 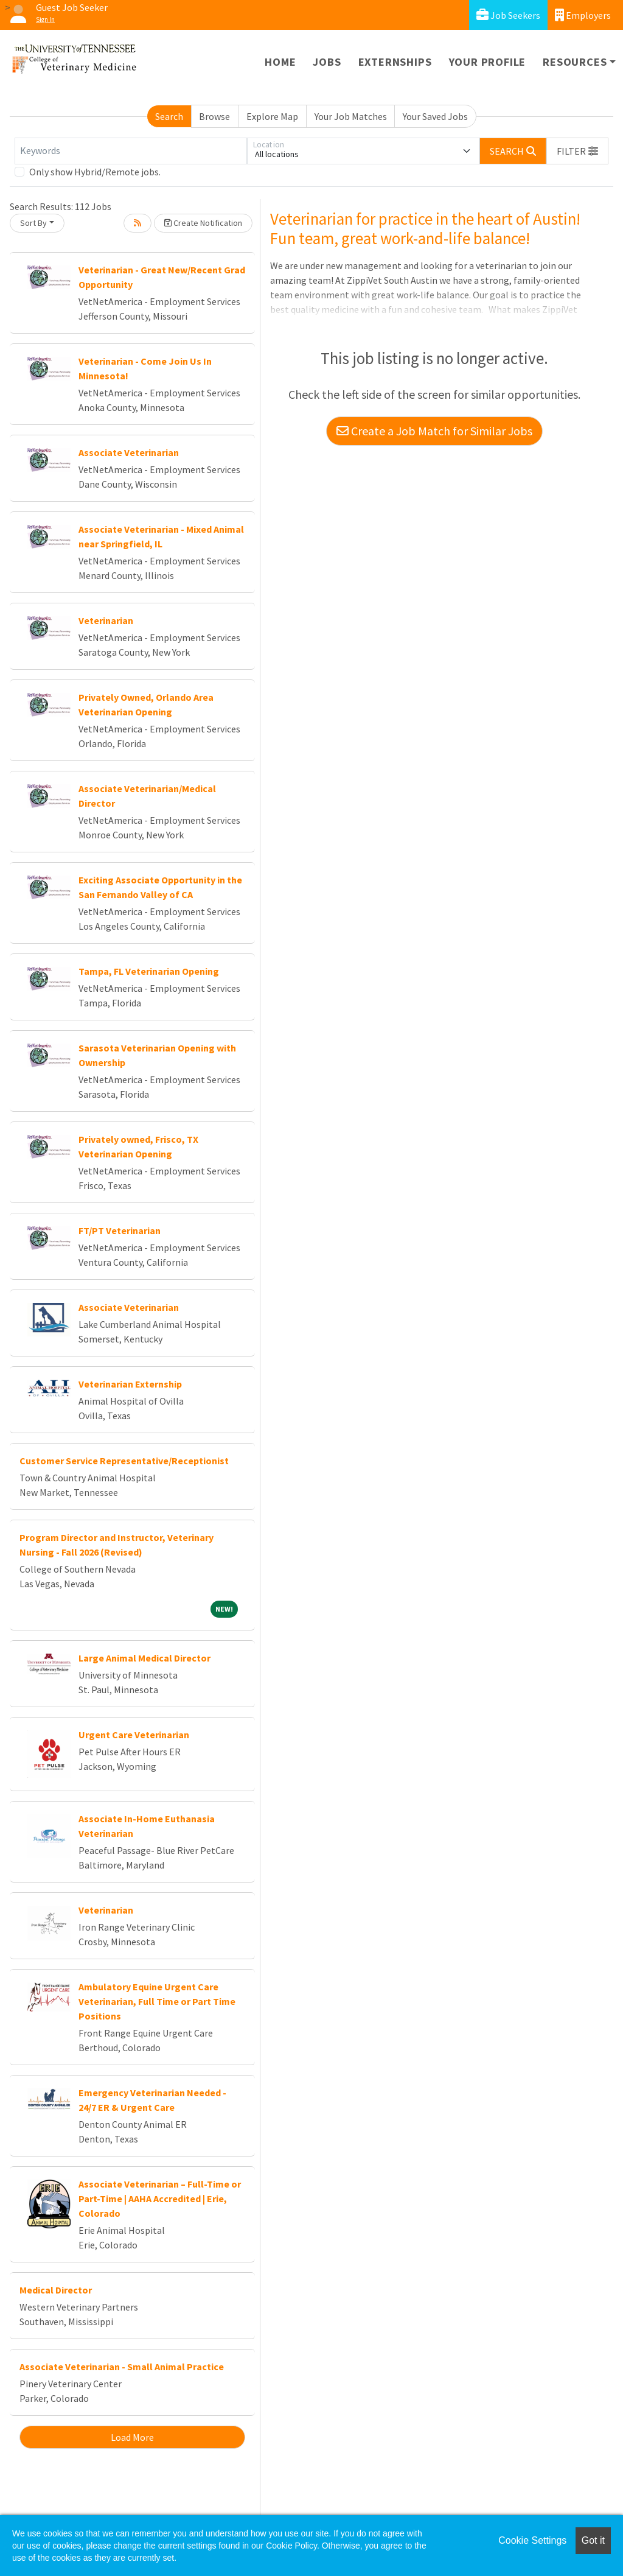 What do you see at coordinates (577, 151) in the screenshot?
I see `[button]` at bounding box center [577, 151].